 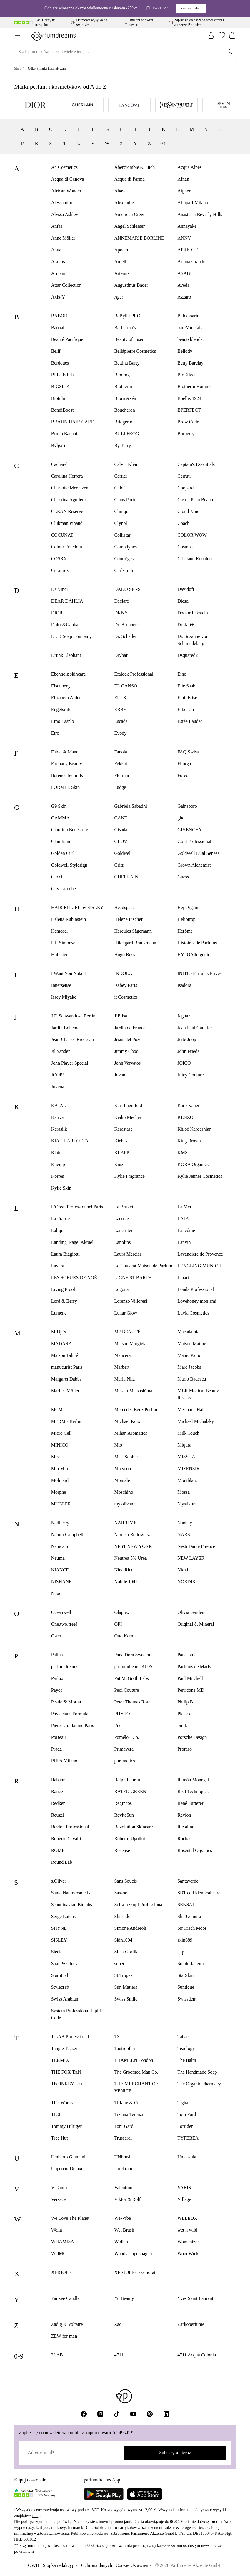 What do you see at coordinates (121, 1218) in the screenshot?
I see `Lacoste` at bounding box center [121, 1218].